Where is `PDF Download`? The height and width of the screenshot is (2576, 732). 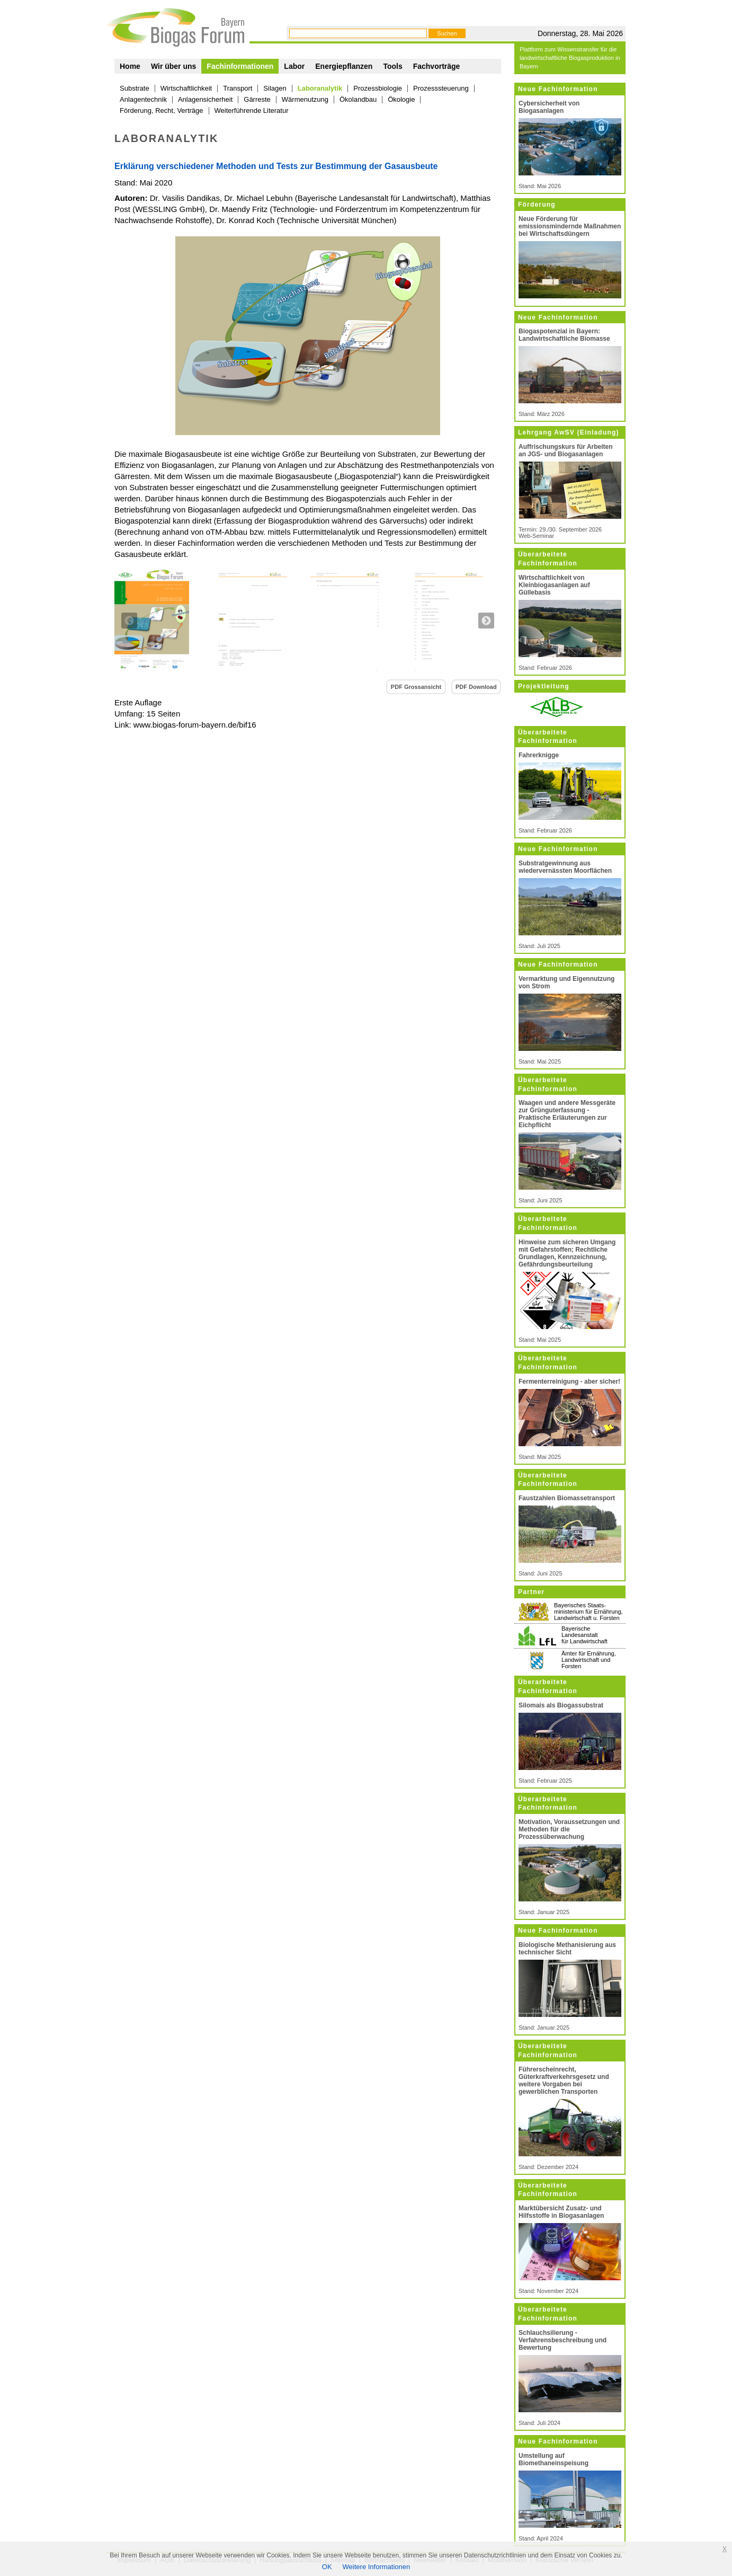 PDF Download is located at coordinates (476, 687).